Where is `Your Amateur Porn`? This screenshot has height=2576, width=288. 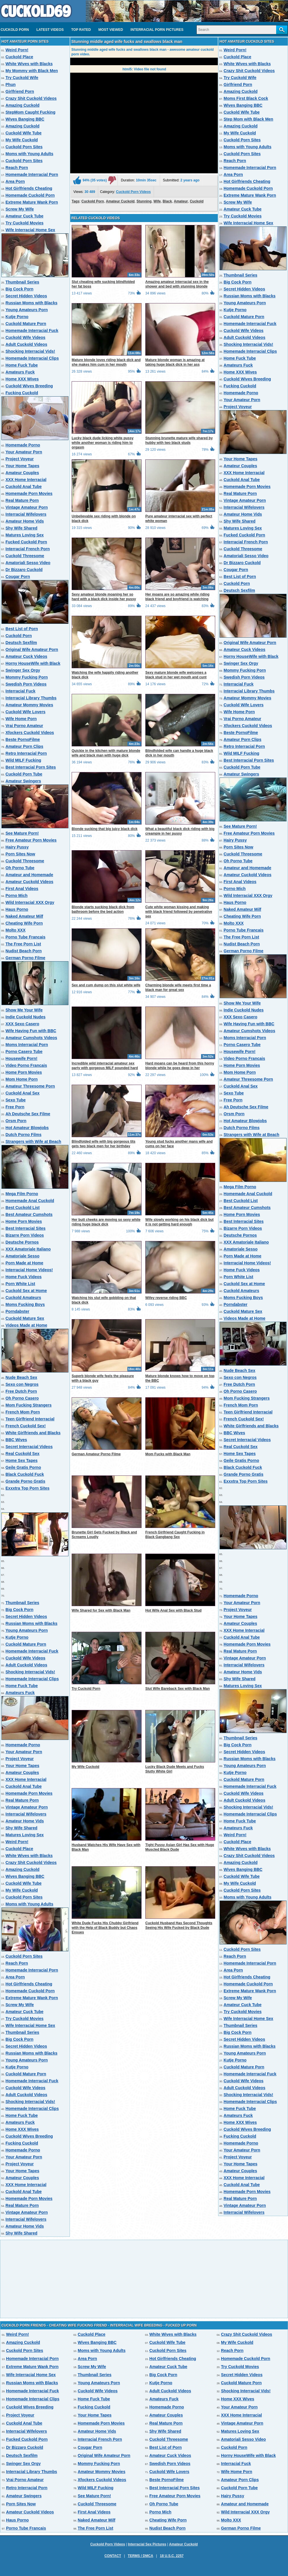
Your Amateur Porn is located at coordinates (23, 452).